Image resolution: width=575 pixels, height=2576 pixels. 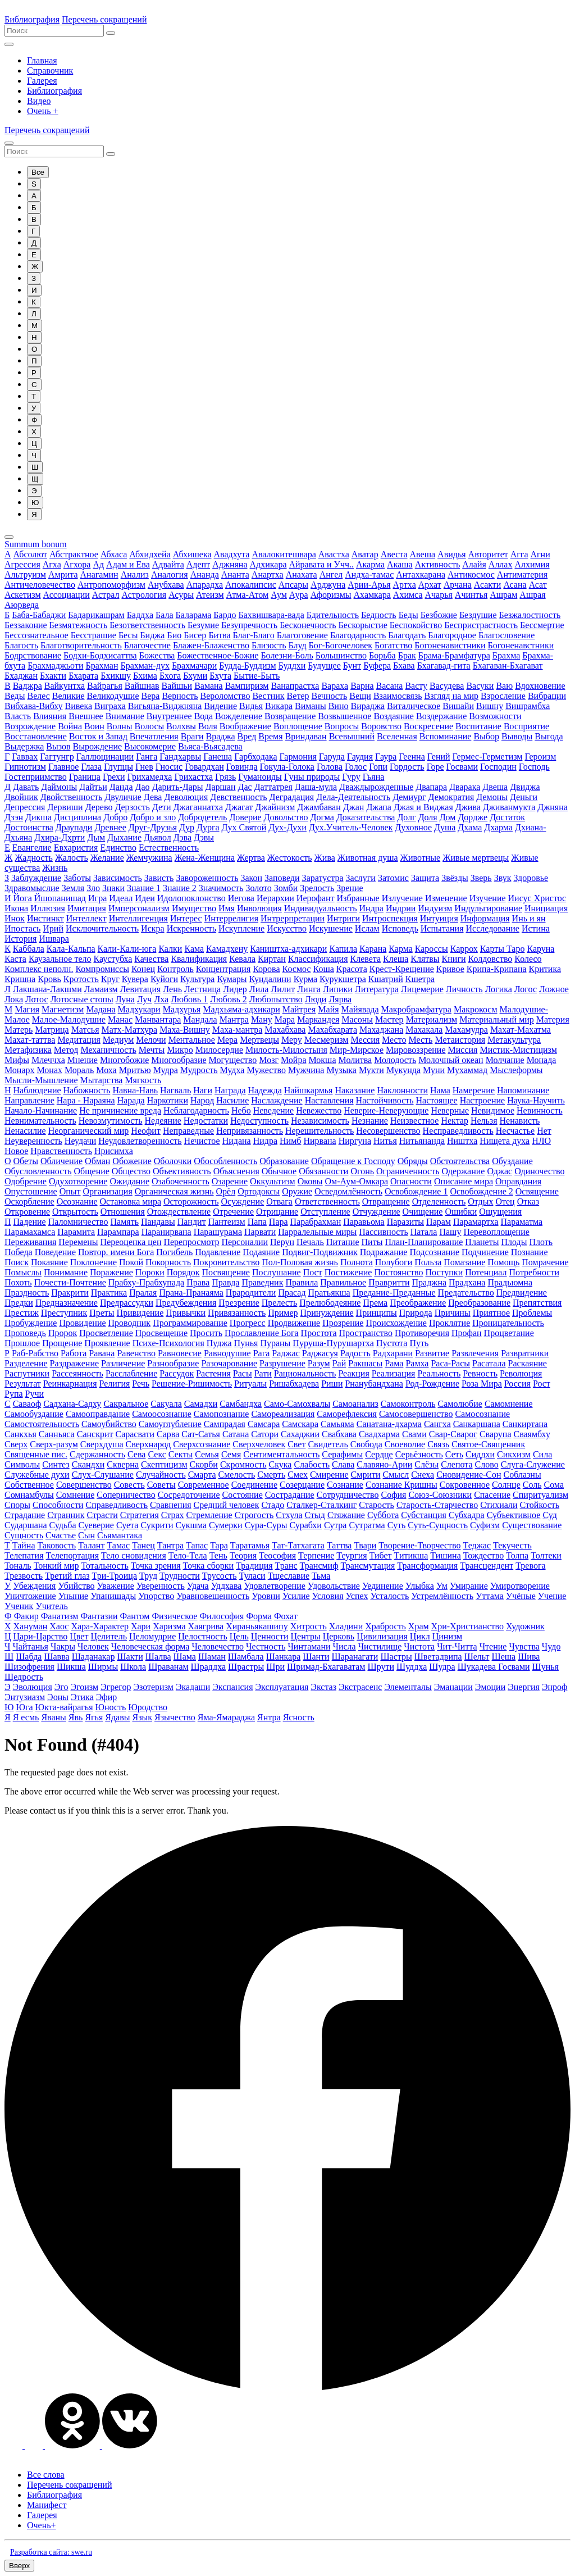 I want to click on Отвращение, so click(x=386, y=1201).